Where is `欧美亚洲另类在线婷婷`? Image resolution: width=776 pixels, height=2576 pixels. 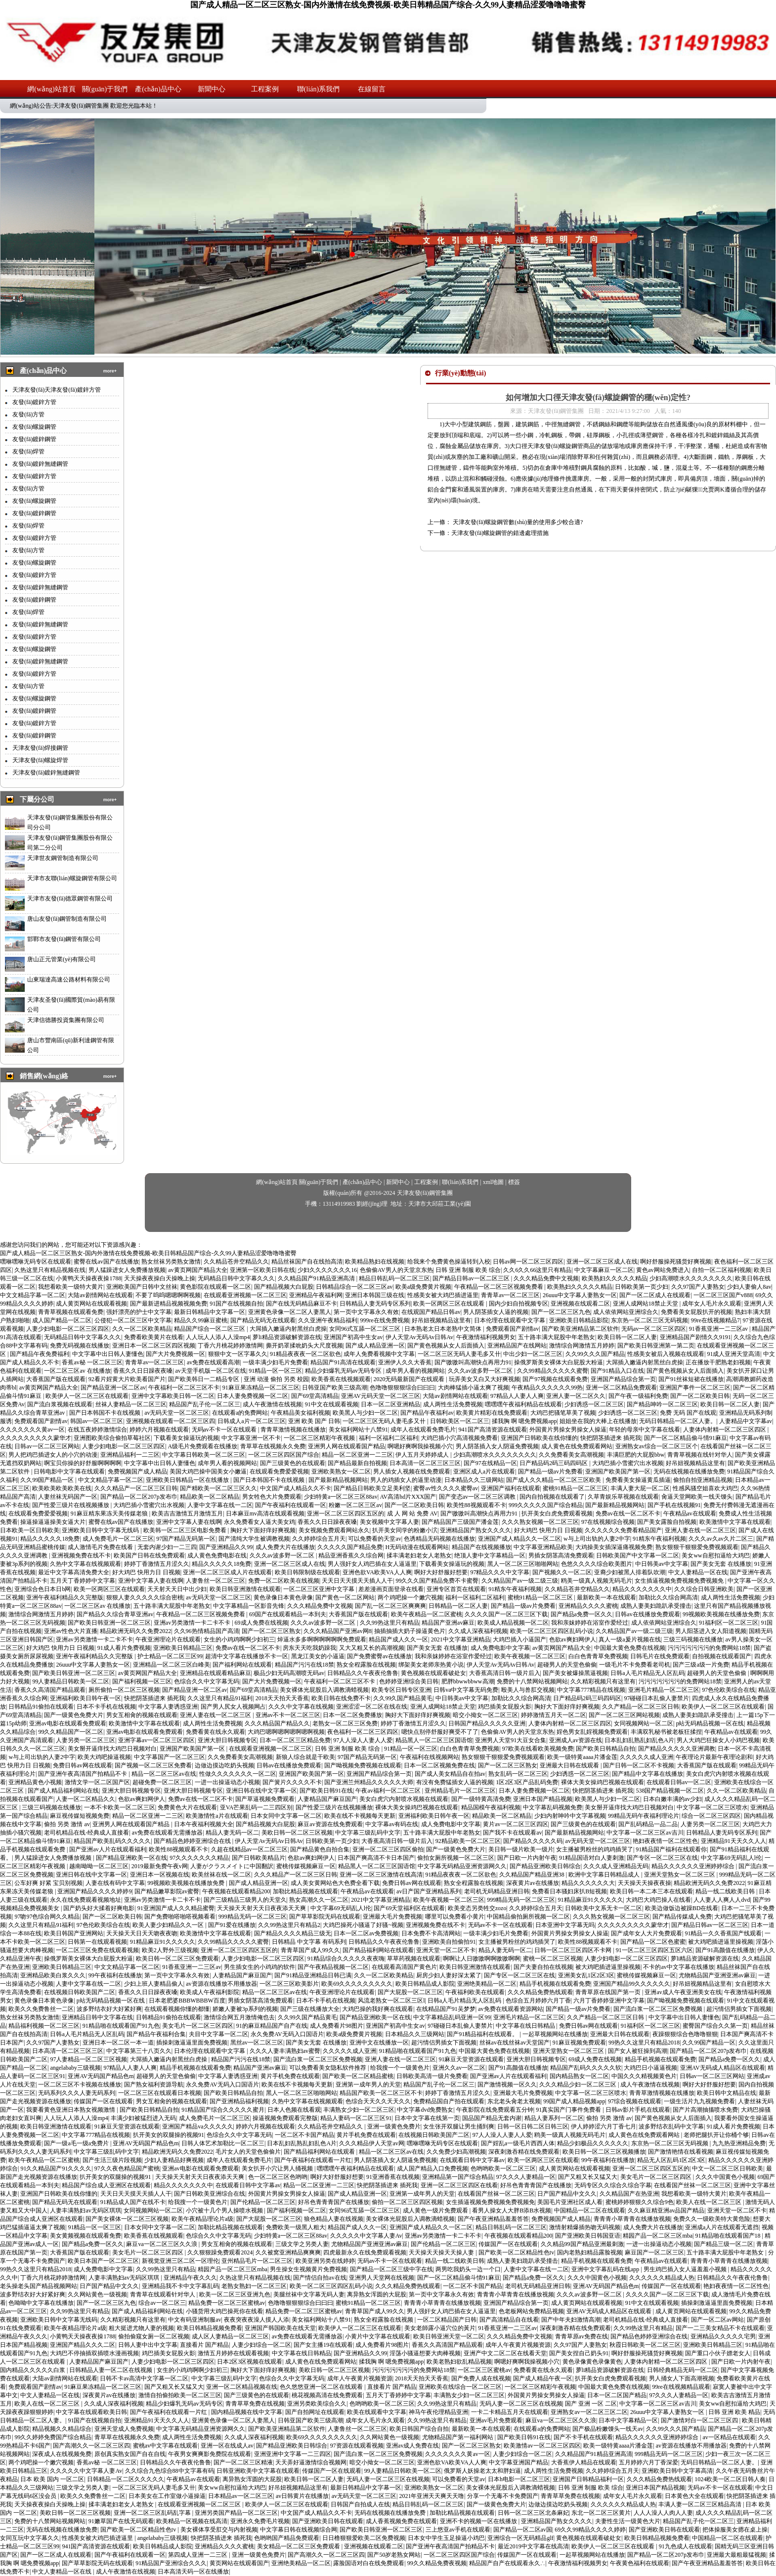
欧美亚洲另类在线婷婷 is located at coordinates (325, 2260).